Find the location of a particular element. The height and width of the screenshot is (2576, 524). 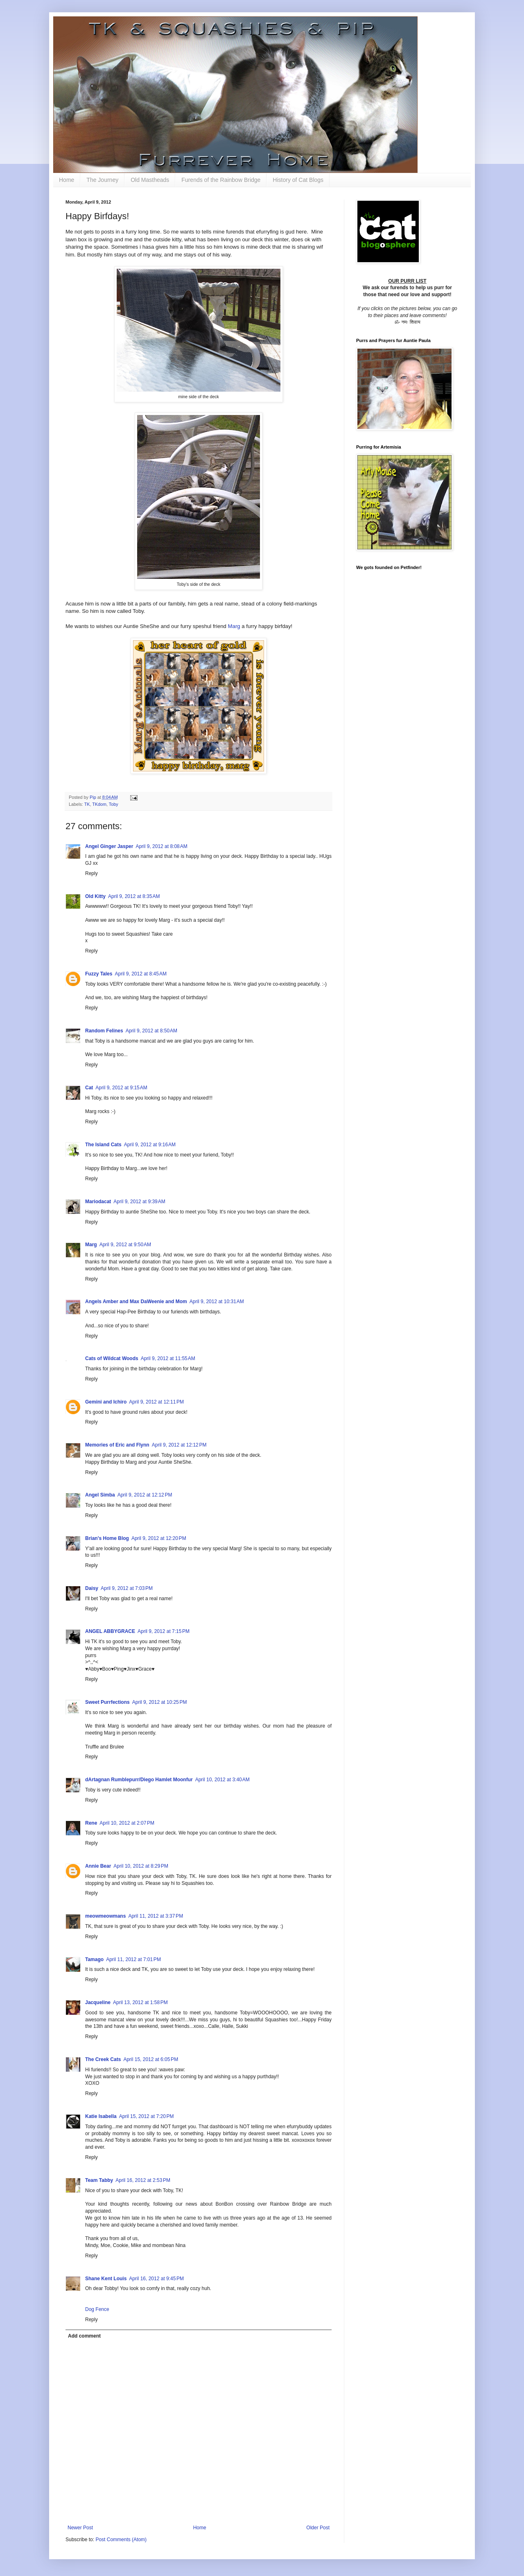

April 11, 2012 at 7:01 PM is located at coordinates (133, 1959).